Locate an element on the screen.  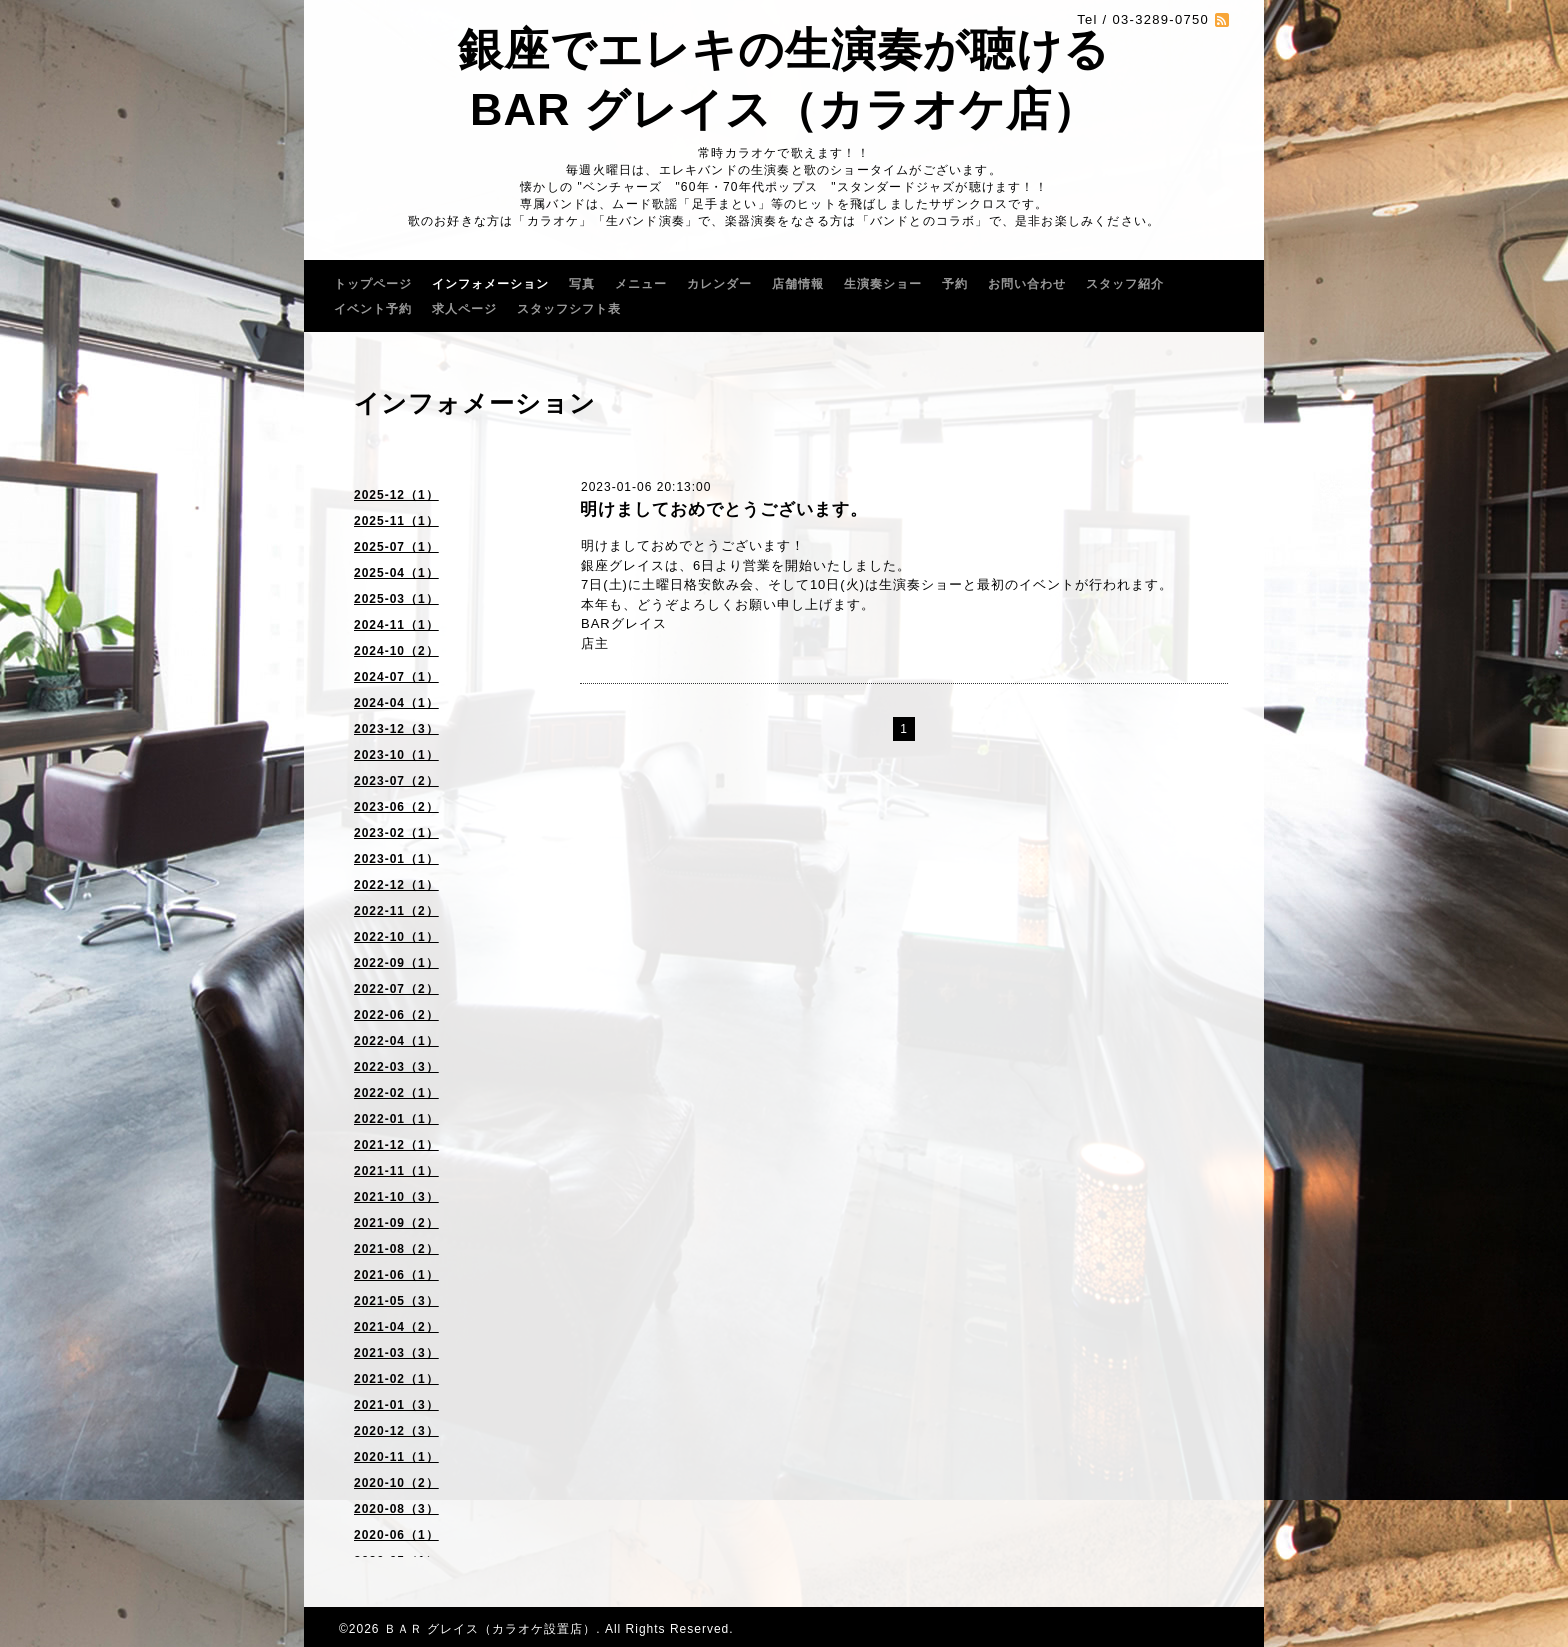
2023-01（1） is located at coordinates (396, 859).